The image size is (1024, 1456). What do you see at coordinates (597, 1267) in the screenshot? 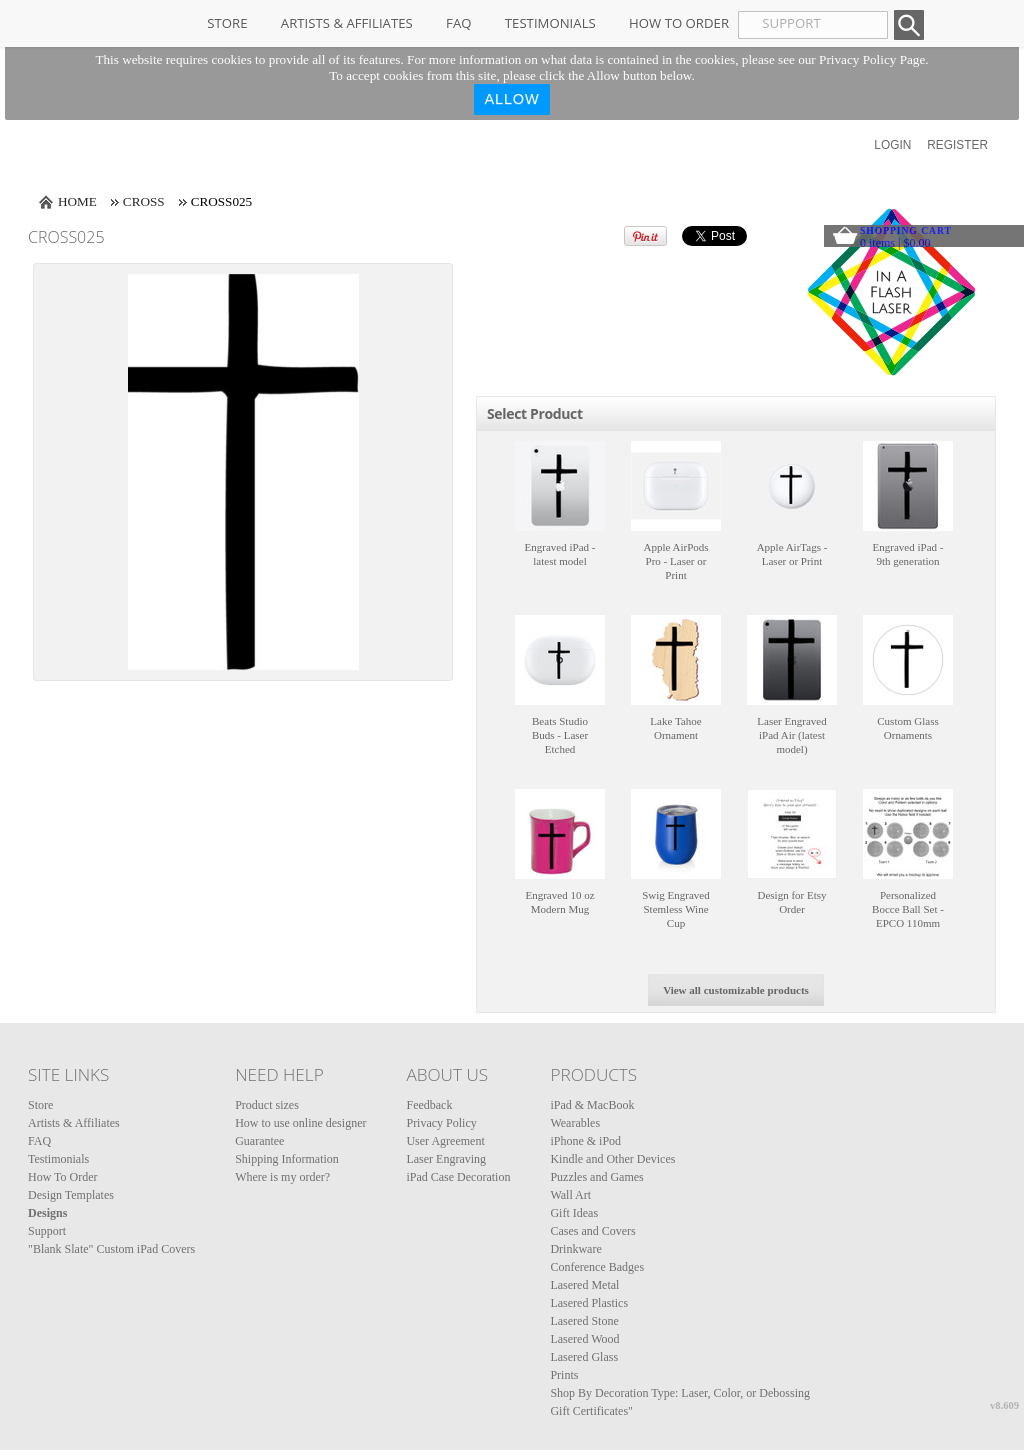
I see `Conference Badges` at bounding box center [597, 1267].